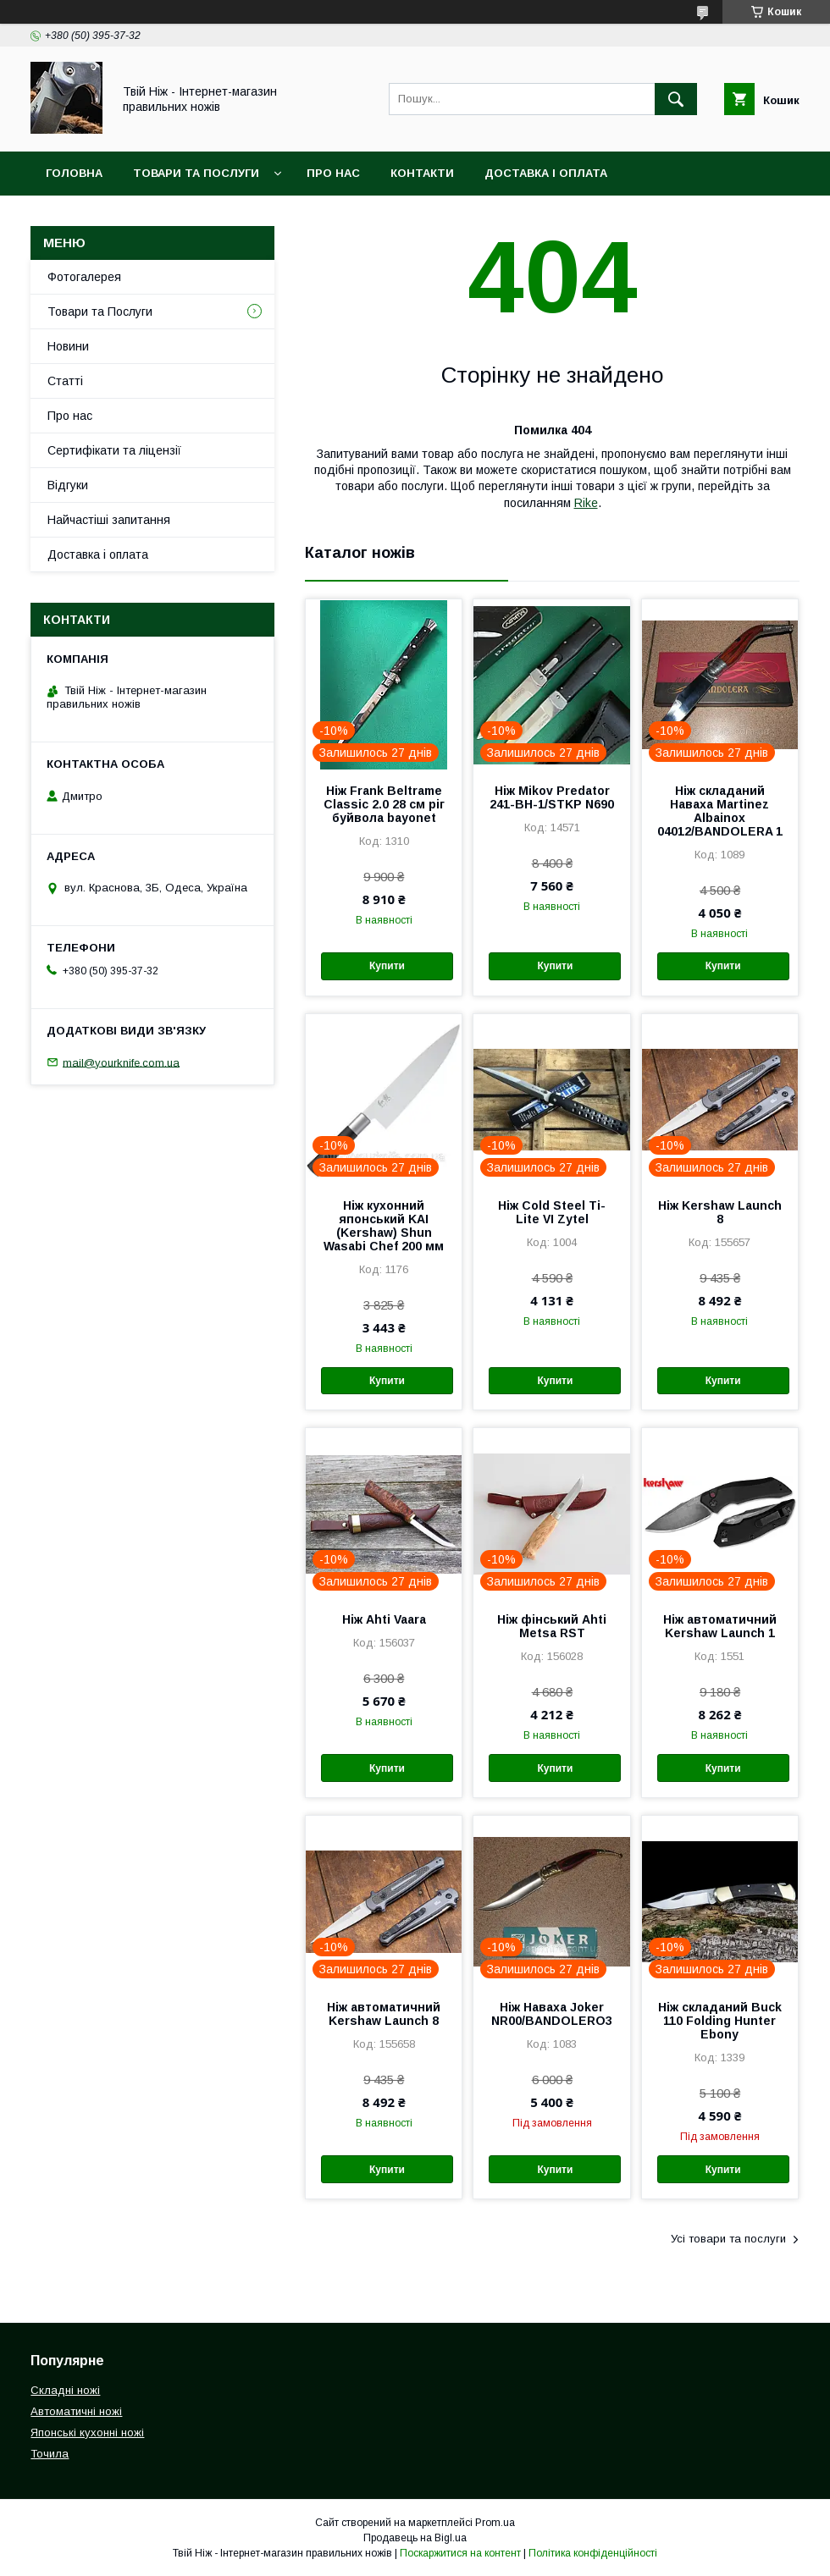 The image size is (830, 2576). Describe the element at coordinates (551, 1626) in the screenshot. I see `Ніж фінський Ahti Metsa RST` at that location.